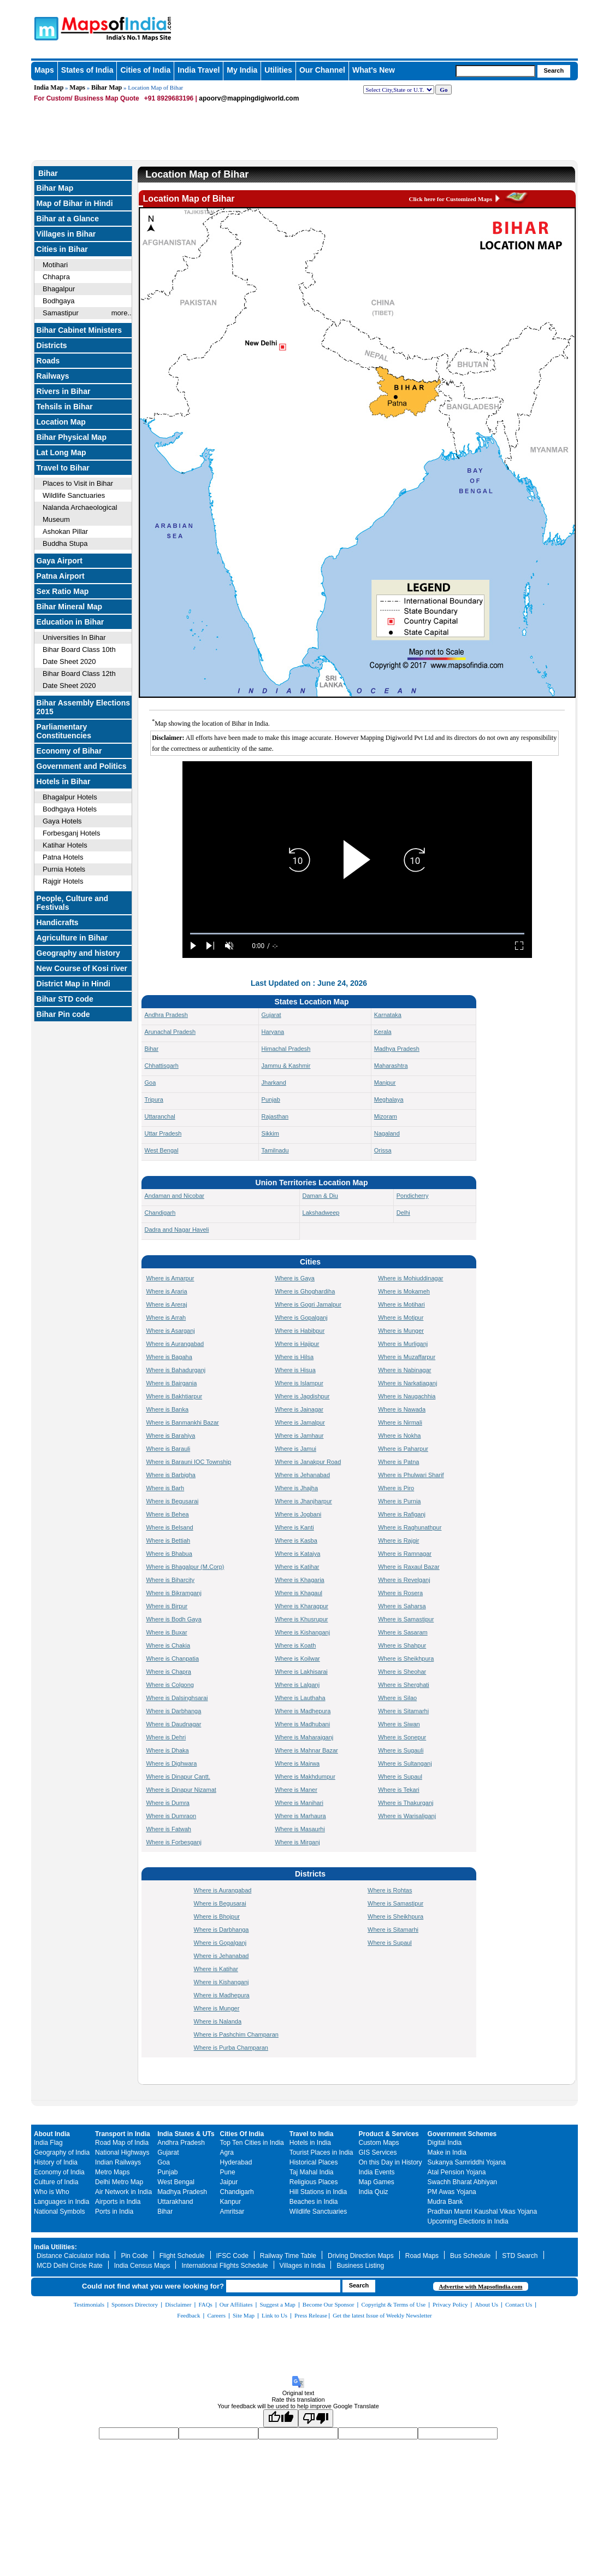 The width and height of the screenshot is (609, 2576). Describe the element at coordinates (172, 1658) in the screenshot. I see `Where is Chanpatia` at that location.